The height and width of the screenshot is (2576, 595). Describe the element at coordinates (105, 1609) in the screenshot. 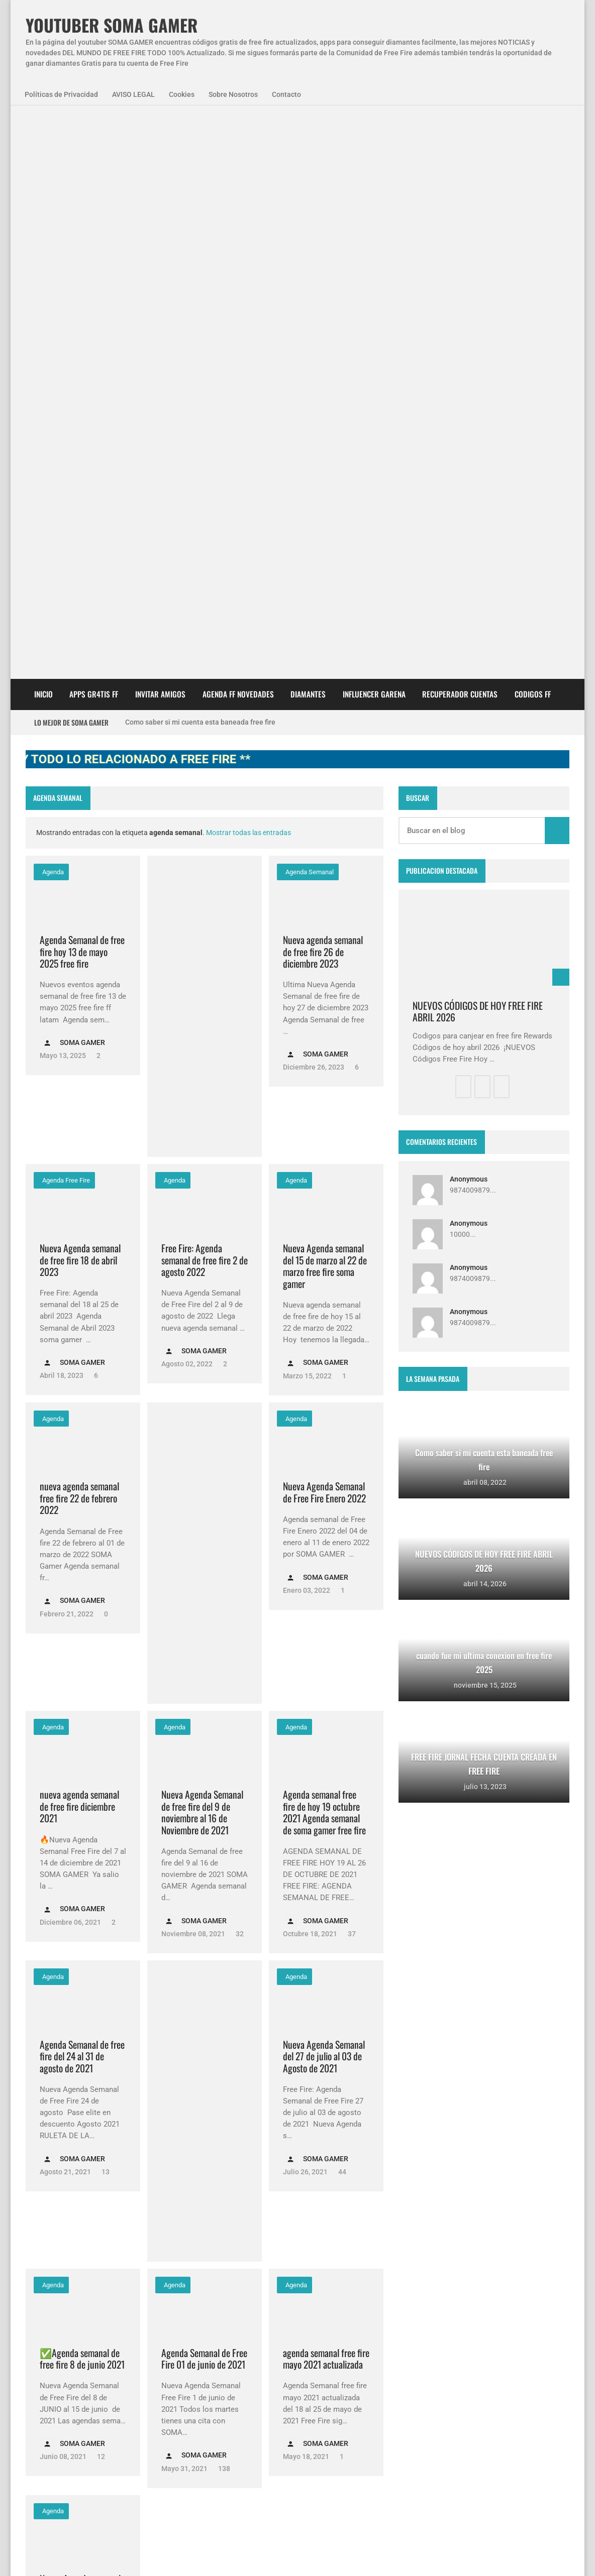

I see `13` at that location.